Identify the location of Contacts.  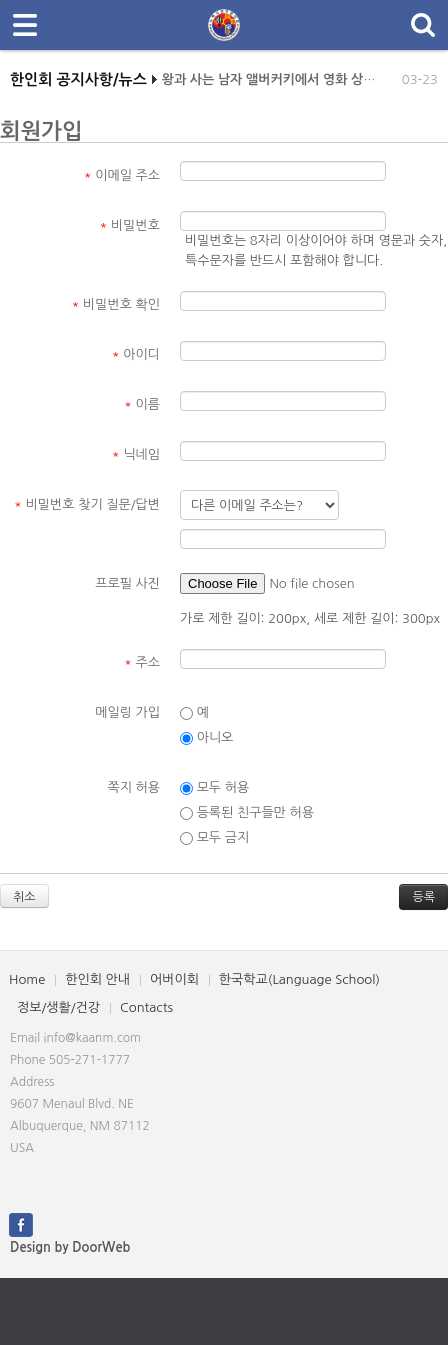
(146, 1007).